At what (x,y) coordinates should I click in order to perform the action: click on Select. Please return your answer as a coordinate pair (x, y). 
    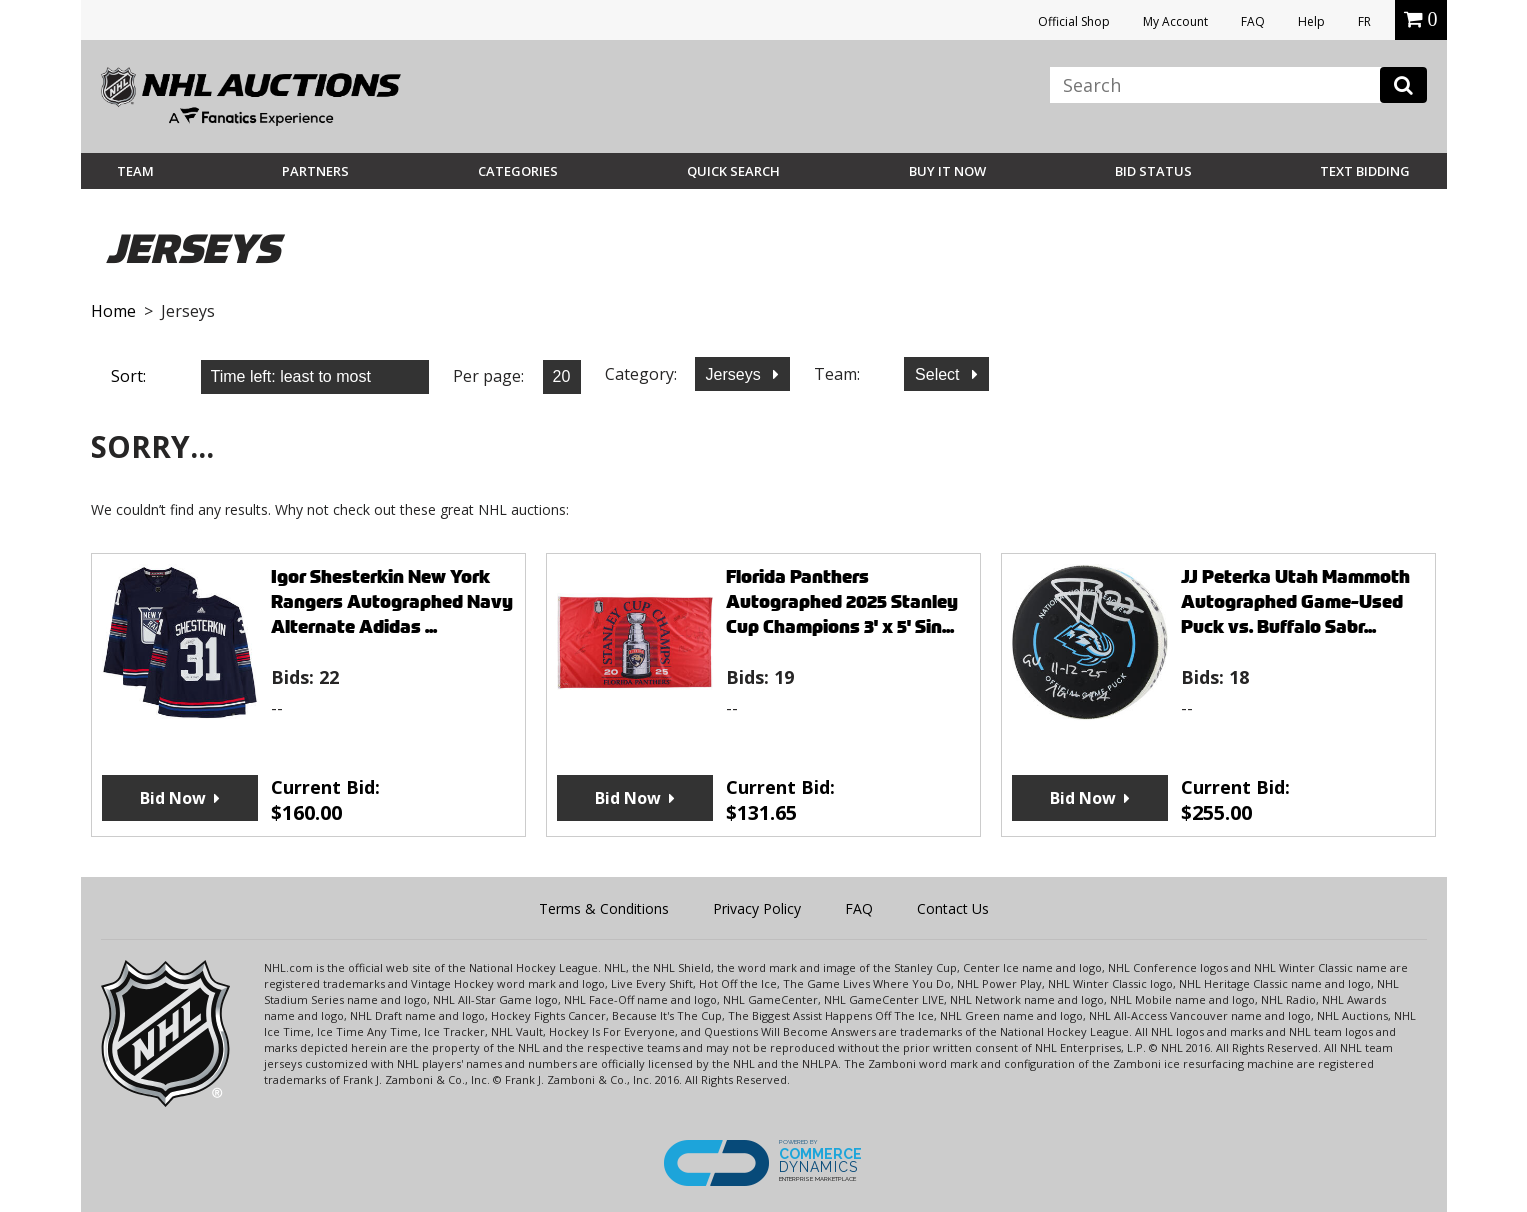
    Looking at the image, I should click on (939, 374).